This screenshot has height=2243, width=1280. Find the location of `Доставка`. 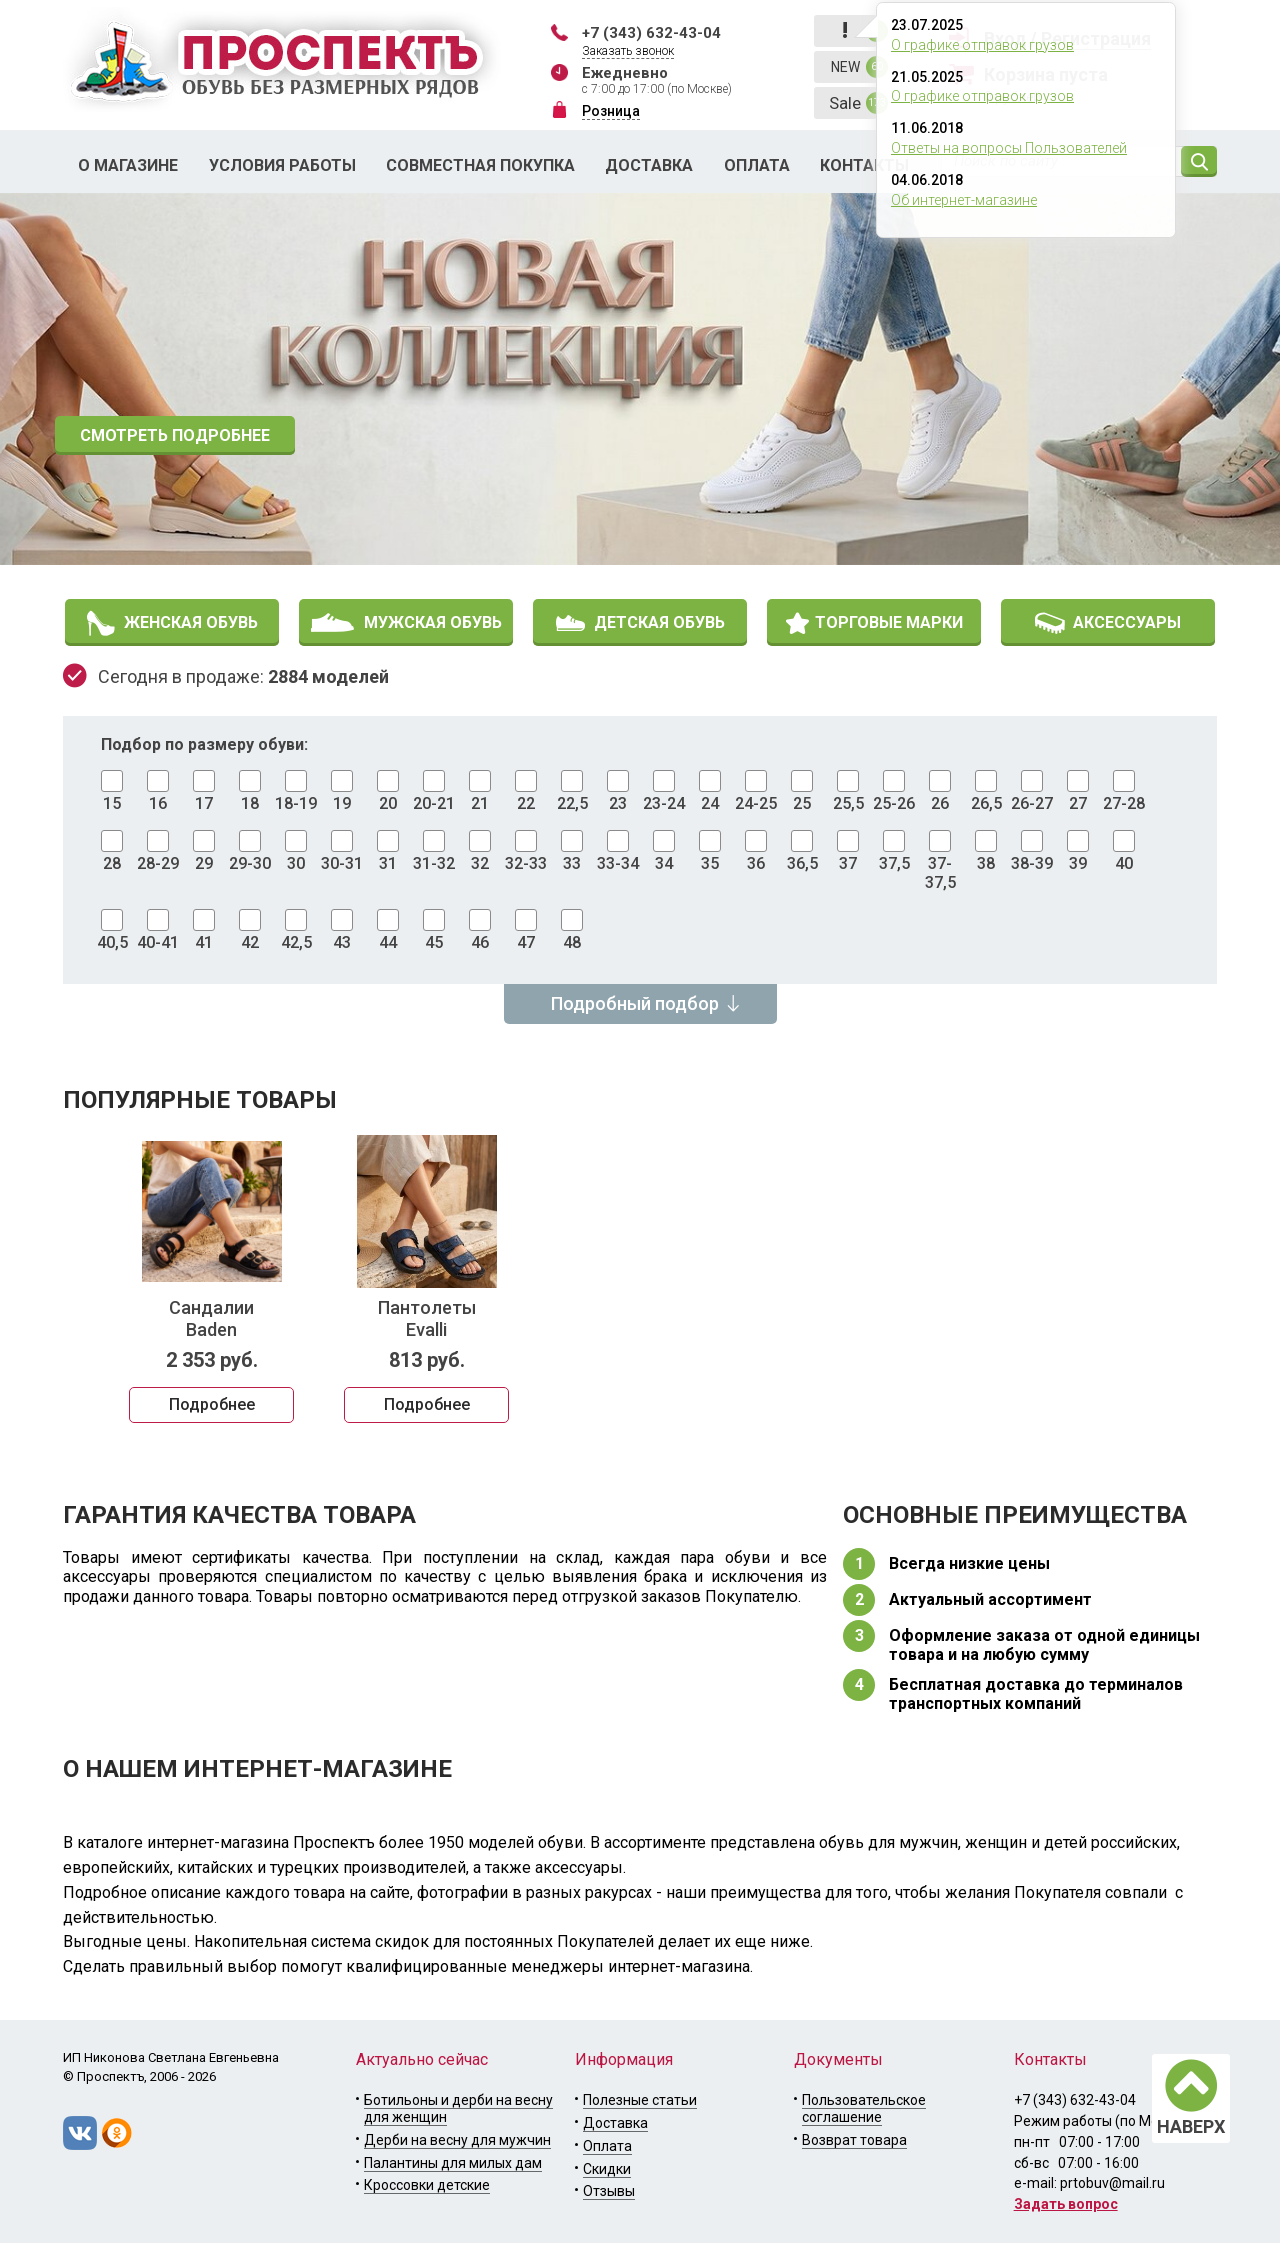

Доставка is located at coordinates (649, 165).